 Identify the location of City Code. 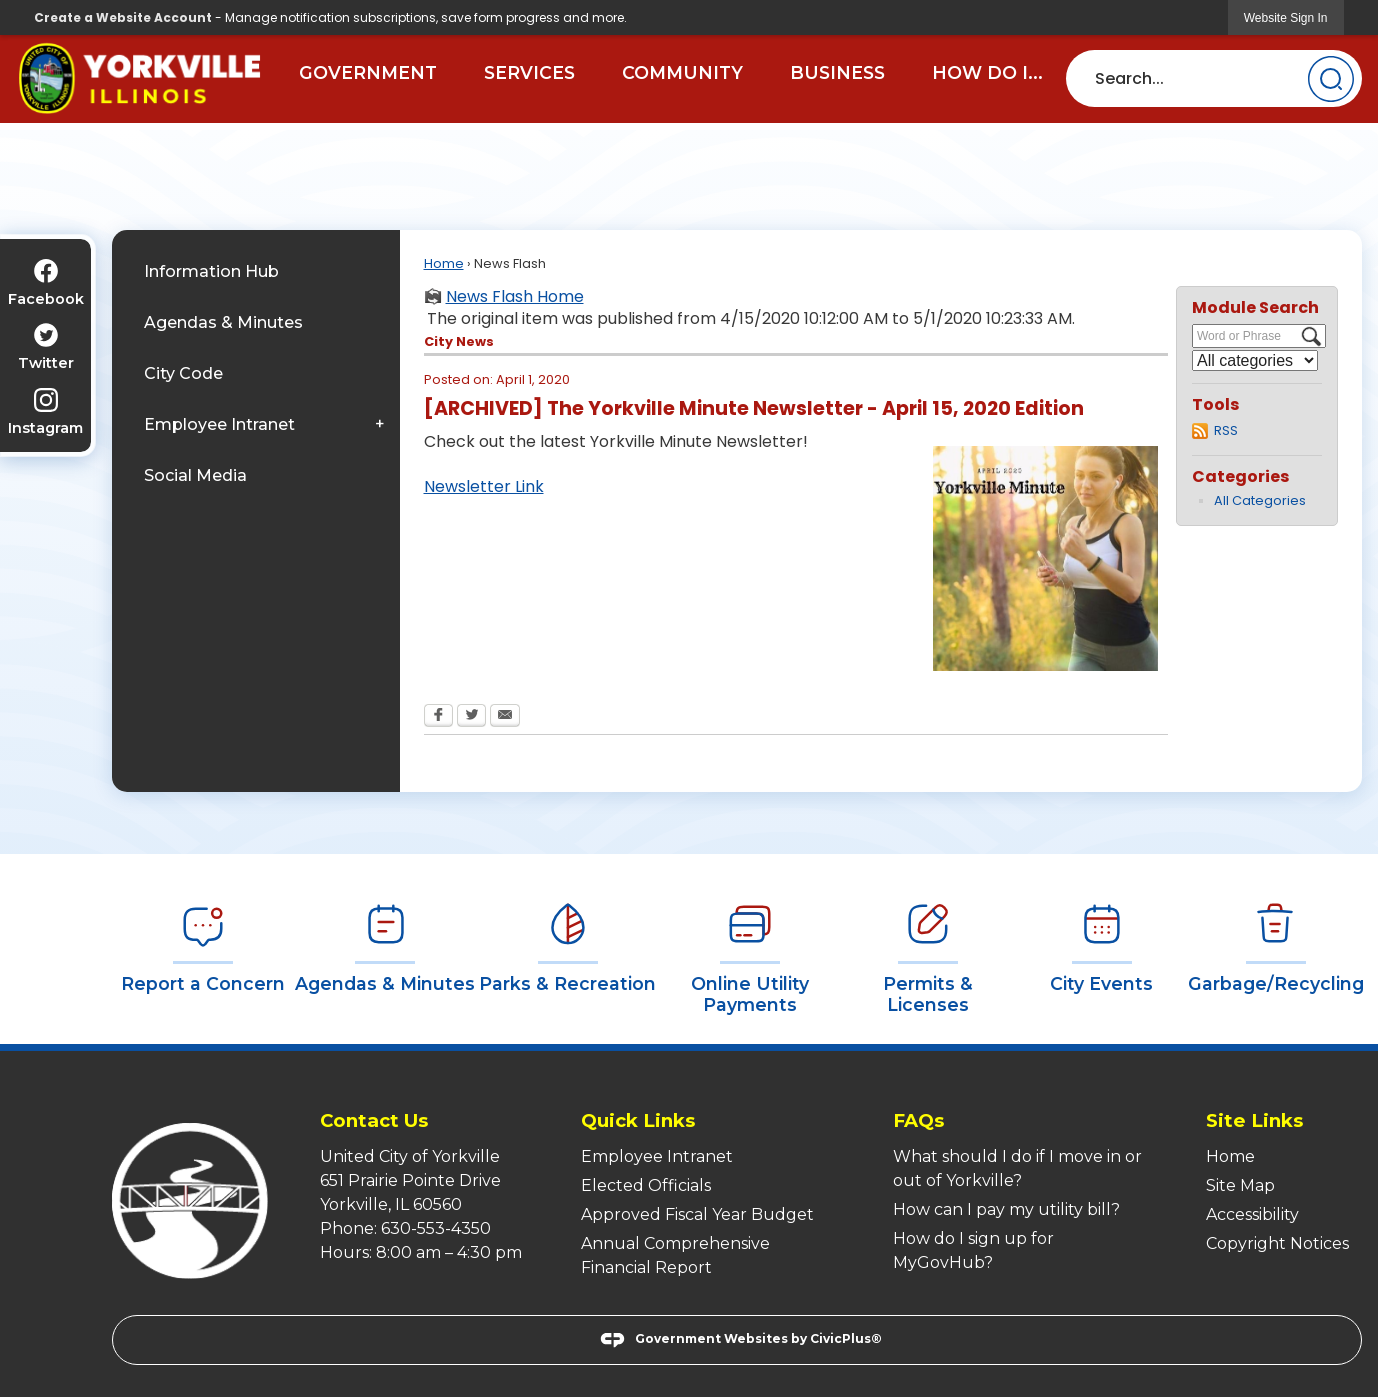
(183, 373).